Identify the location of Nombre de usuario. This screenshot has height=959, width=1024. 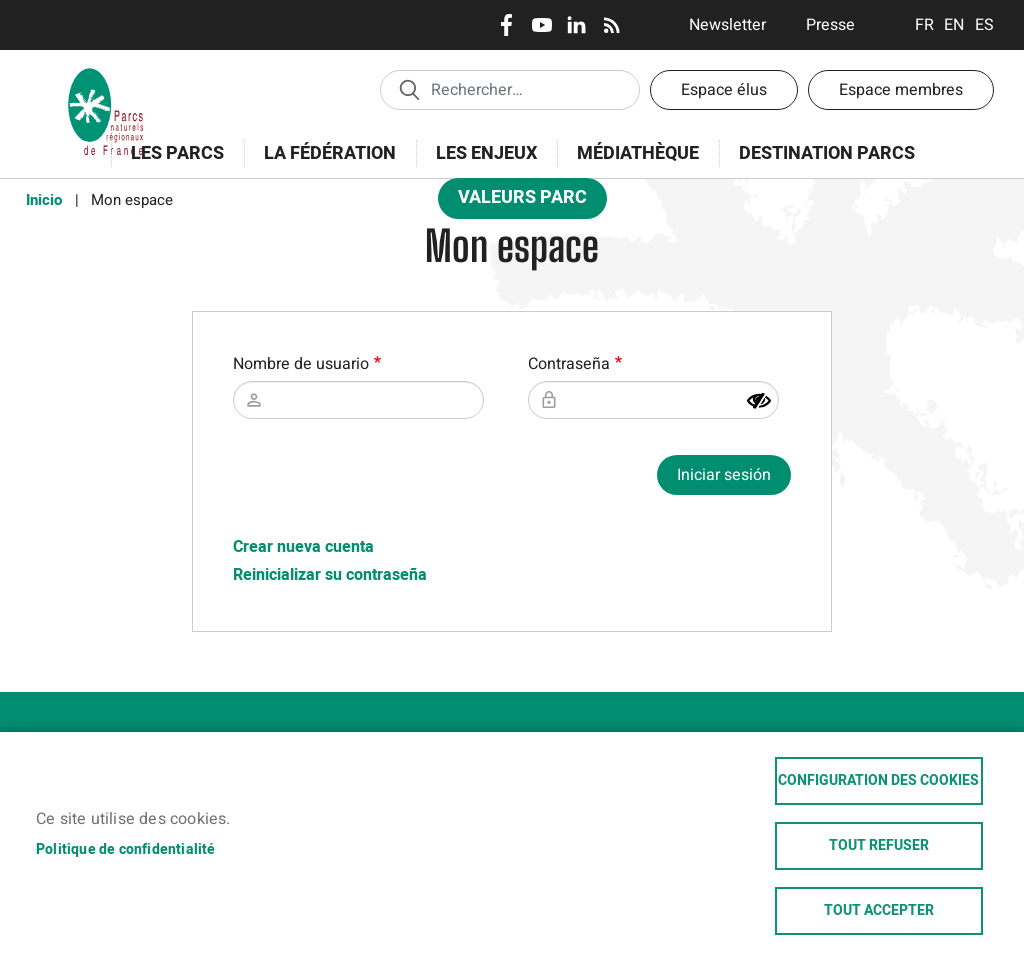
(301, 364).